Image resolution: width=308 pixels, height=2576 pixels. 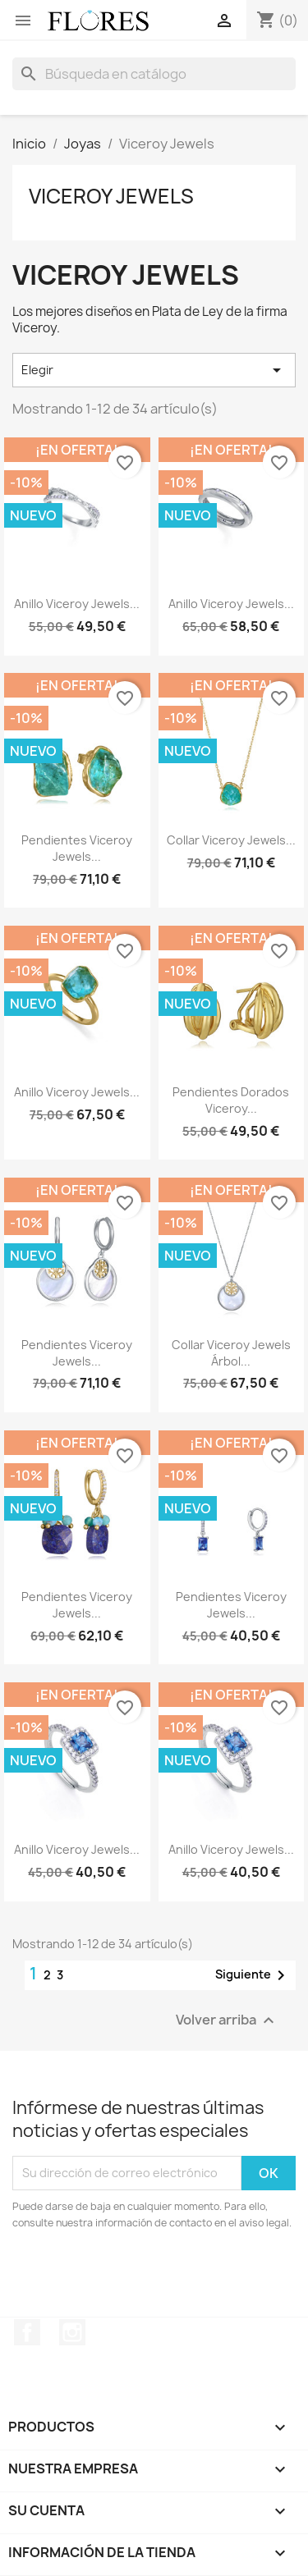 What do you see at coordinates (149, 2276) in the screenshot?
I see `[presentation]` at bounding box center [149, 2276].